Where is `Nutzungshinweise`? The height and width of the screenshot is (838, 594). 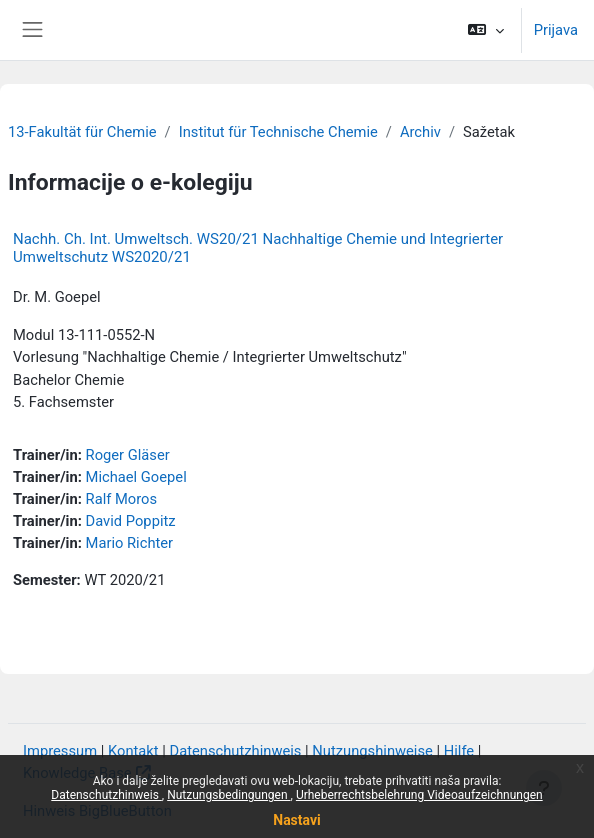 Nutzungshinweise is located at coordinates (372, 751).